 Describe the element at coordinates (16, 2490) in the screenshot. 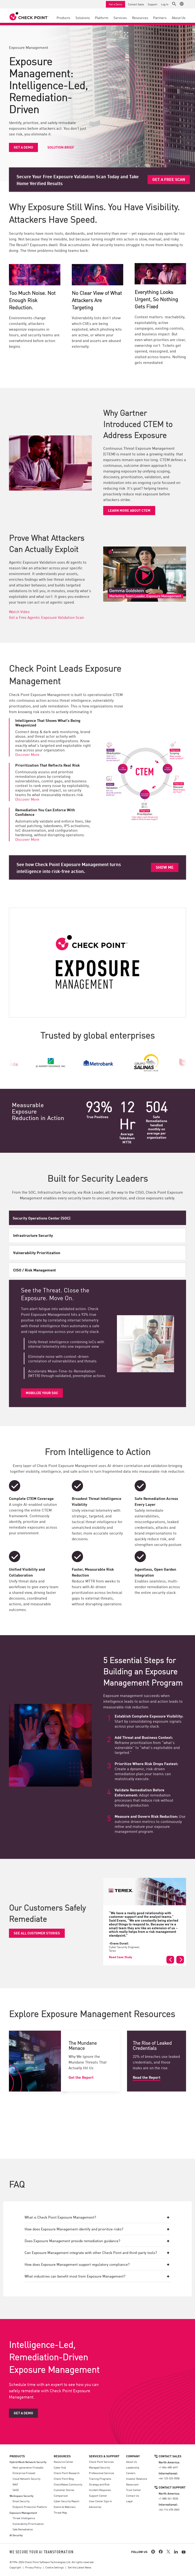

I see `SASE` at that location.